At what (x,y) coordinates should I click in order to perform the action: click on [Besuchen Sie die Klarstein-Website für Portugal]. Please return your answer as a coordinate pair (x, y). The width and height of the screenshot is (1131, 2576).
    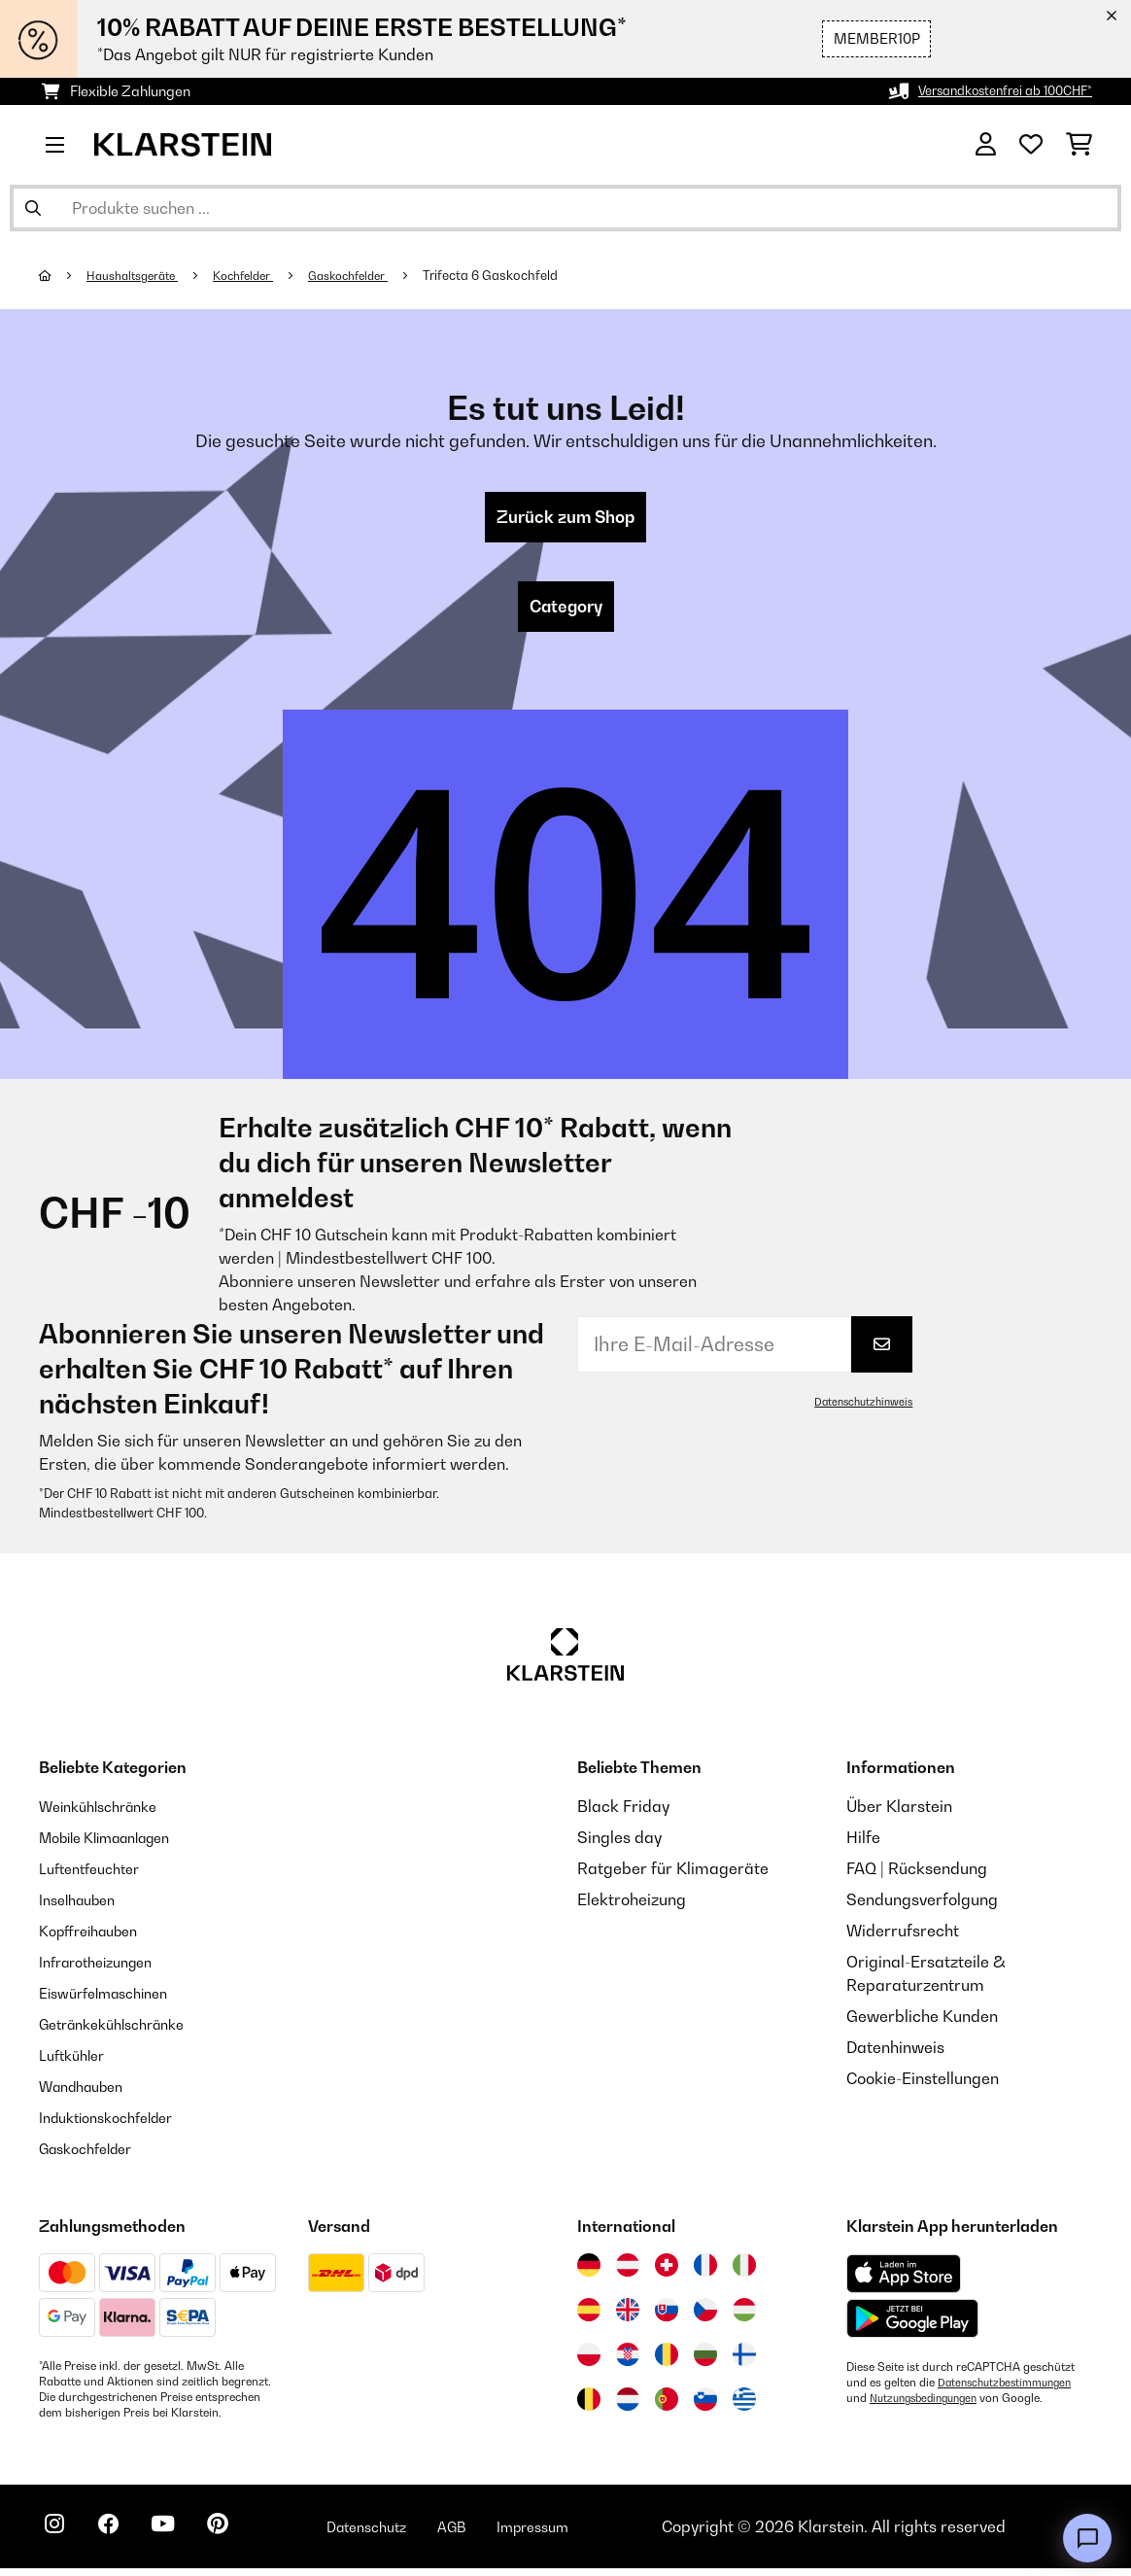
    Looking at the image, I should click on (666, 2407).